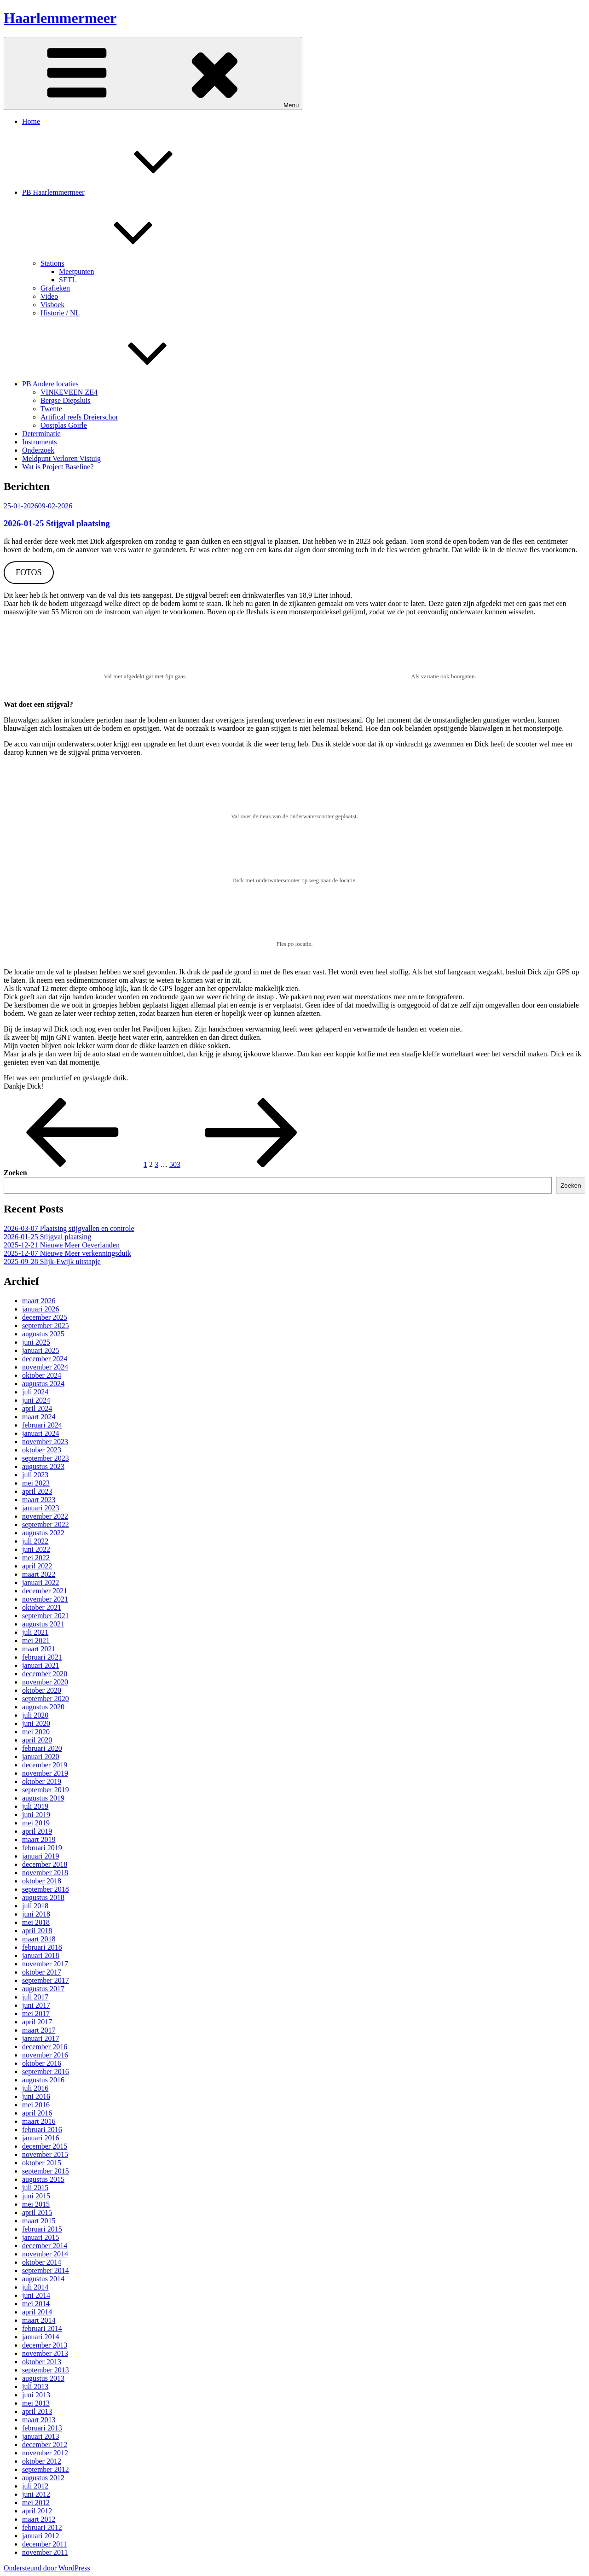 Image resolution: width=589 pixels, height=2576 pixels. What do you see at coordinates (60, 313) in the screenshot?
I see `Historie / NL` at bounding box center [60, 313].